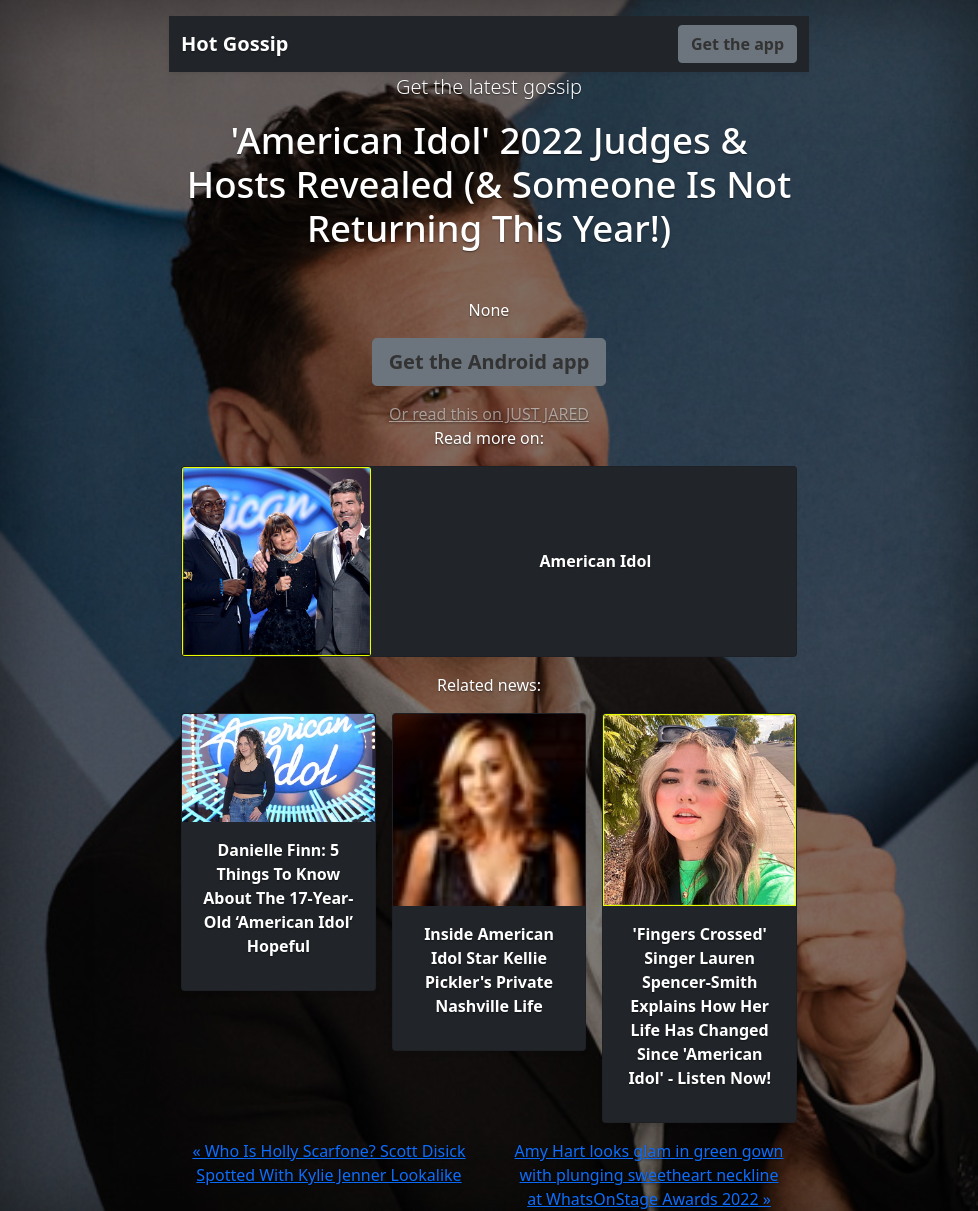 The width and height of the screenshot is (978, 1211). Describe the element at coordinates (649, 1175) in the screenshot. I see `Amy Hart looks glam in green gown with plunging sweetheart neckline at WhatsOnStage Awards 2022 »` at that location.